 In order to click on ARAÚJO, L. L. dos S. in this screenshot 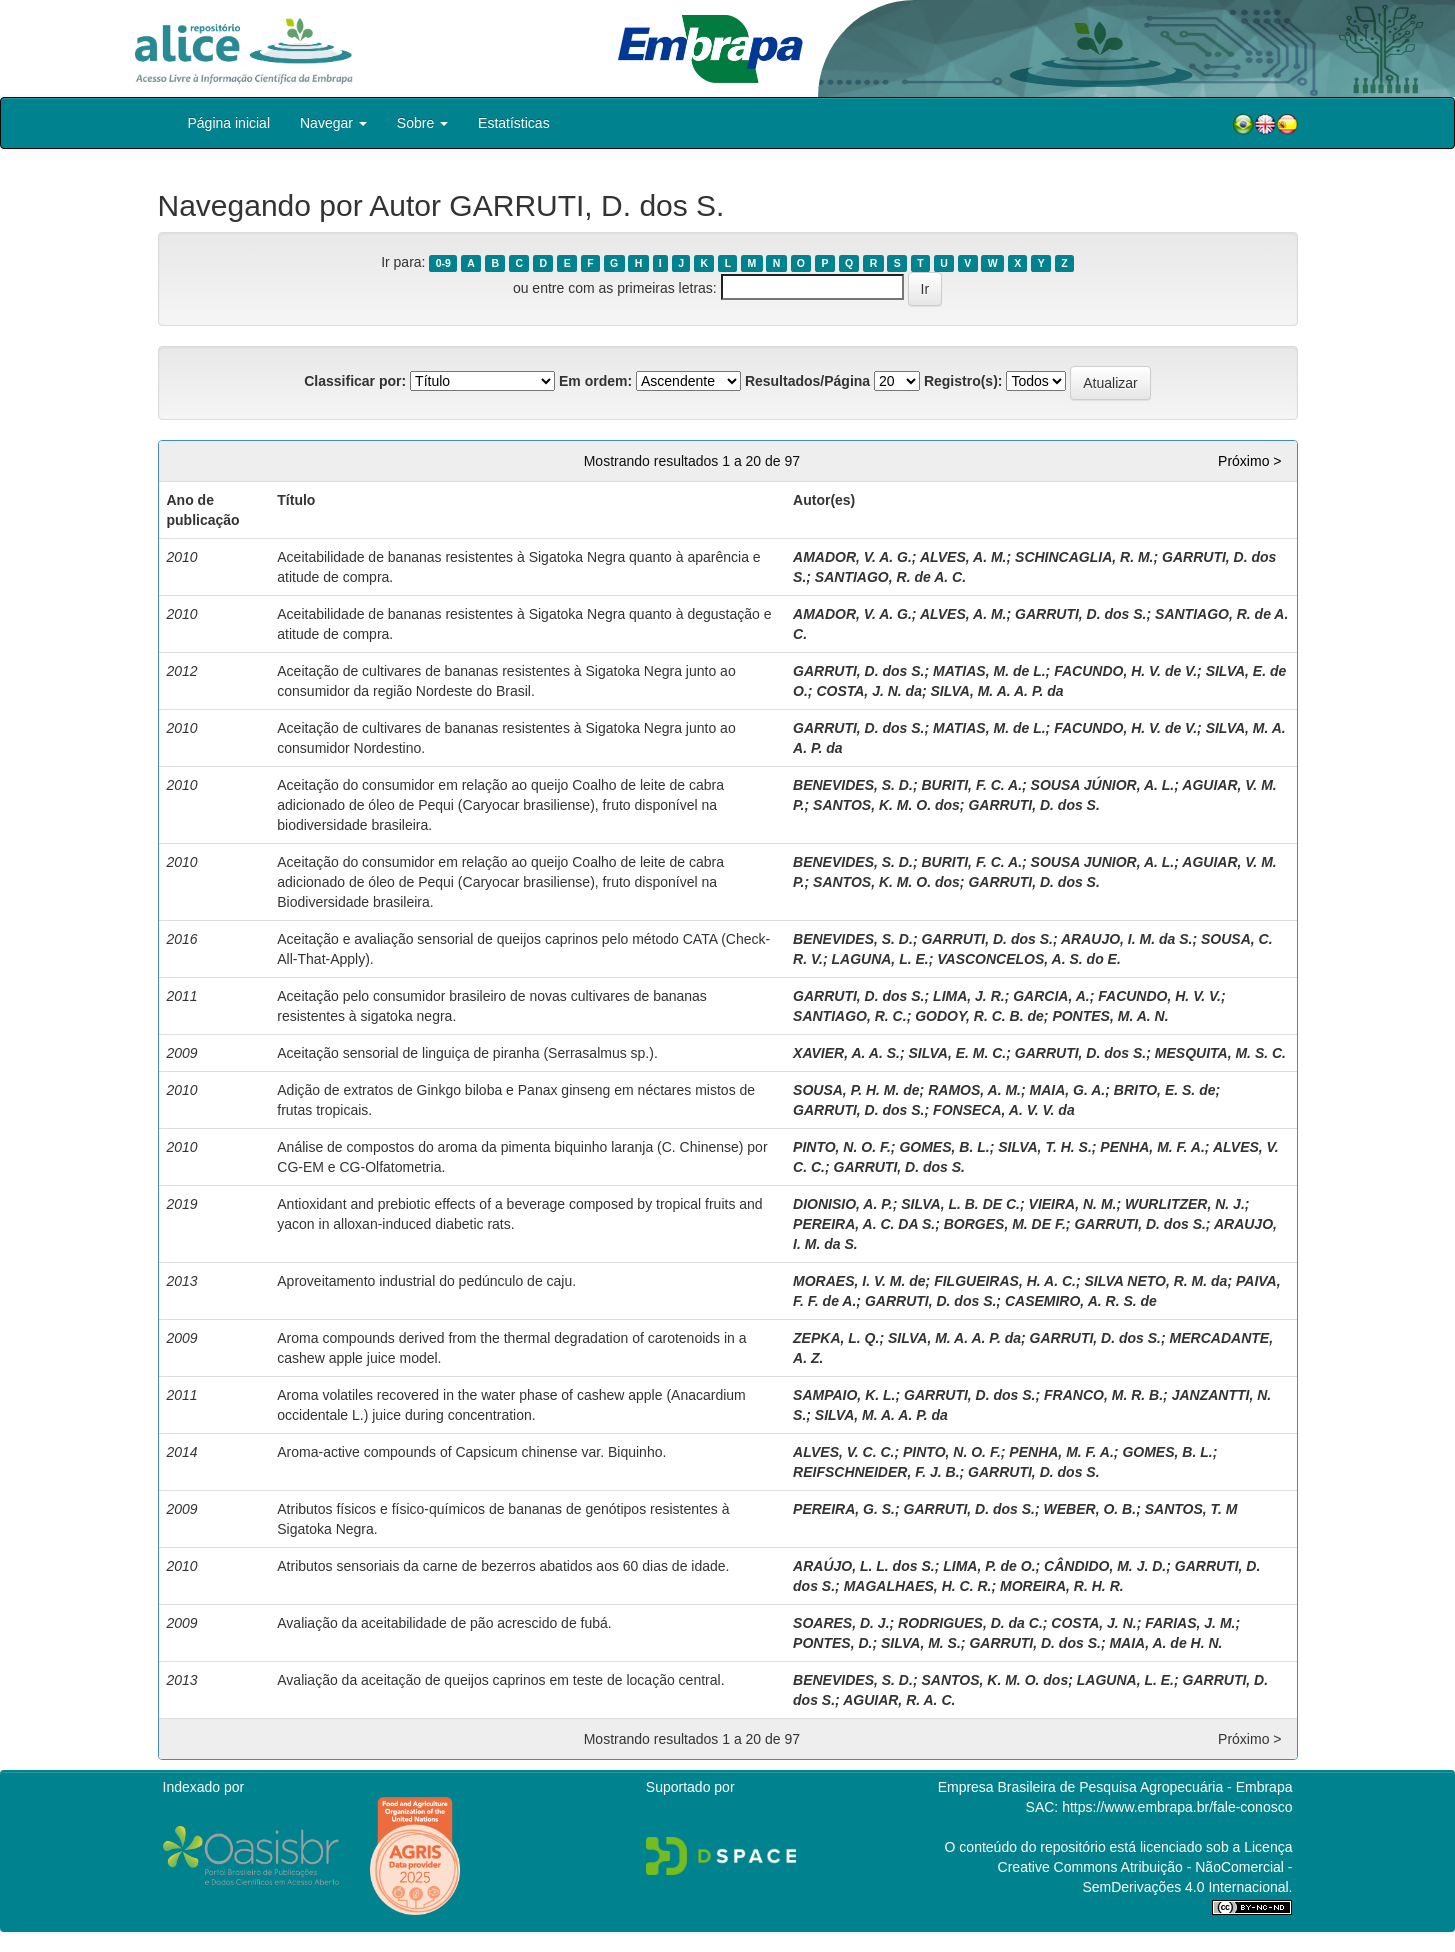, I will do `click(864, 1566)`.